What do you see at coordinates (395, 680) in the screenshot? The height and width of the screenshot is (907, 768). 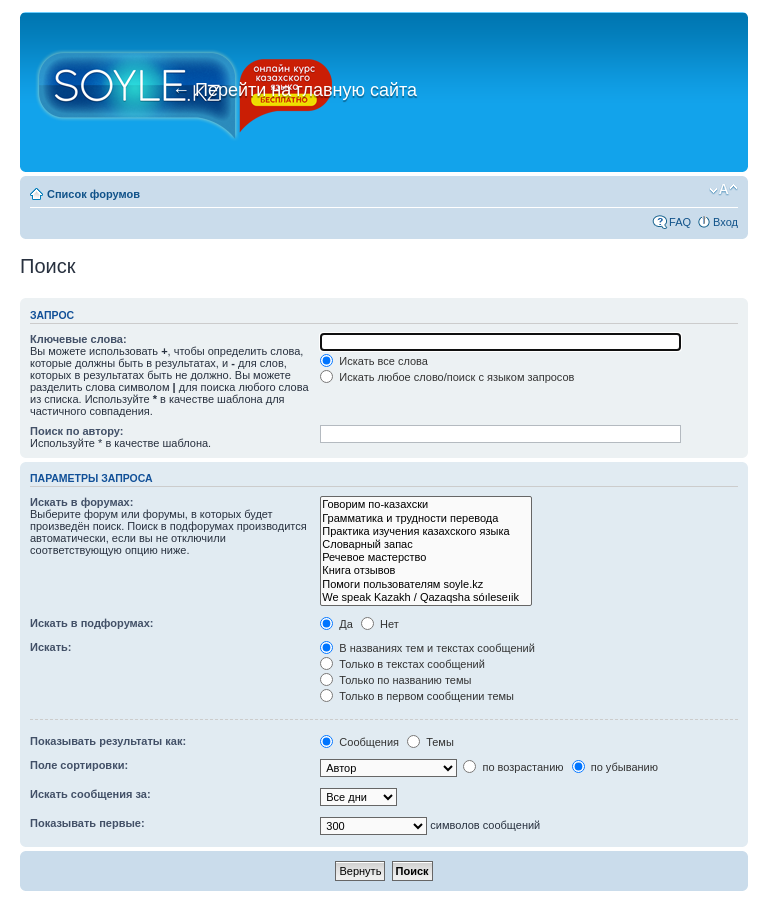 I see `Только по названию темы` at bounding box center [395, 680].